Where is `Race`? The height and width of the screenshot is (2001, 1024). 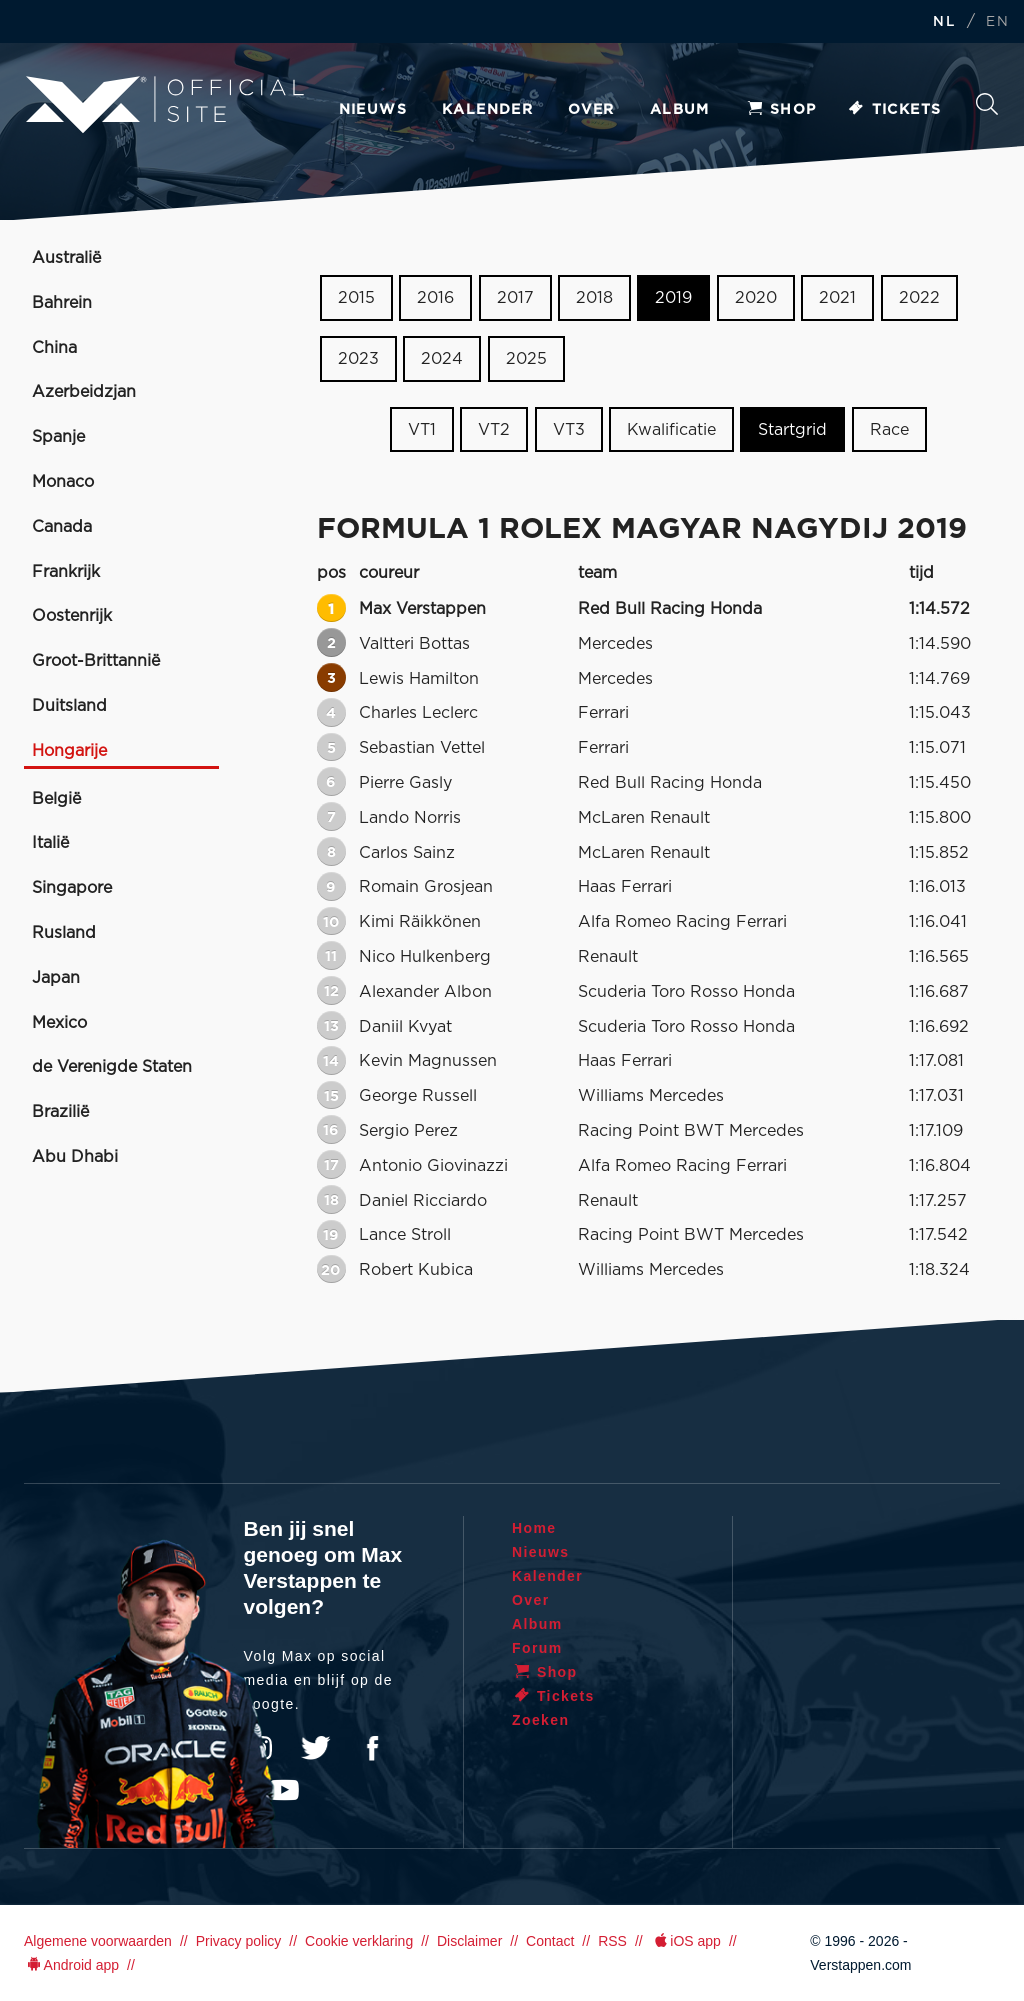
Race is located at coordinates (889, 429).